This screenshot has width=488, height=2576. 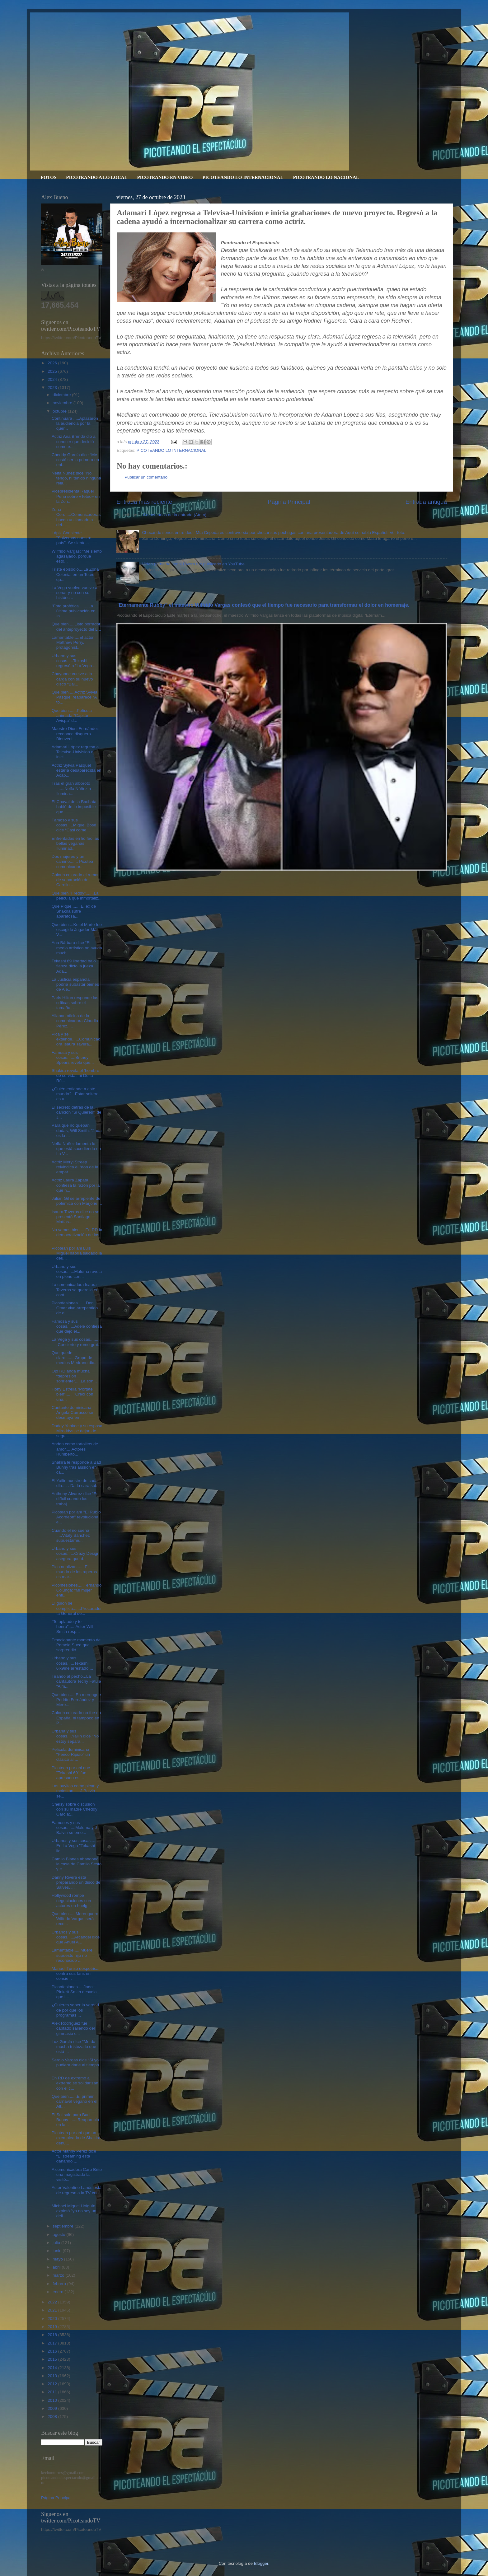 I want to click on Adamari López regresa a Televisa-Univision e inici..., so click(x=75, y=752).